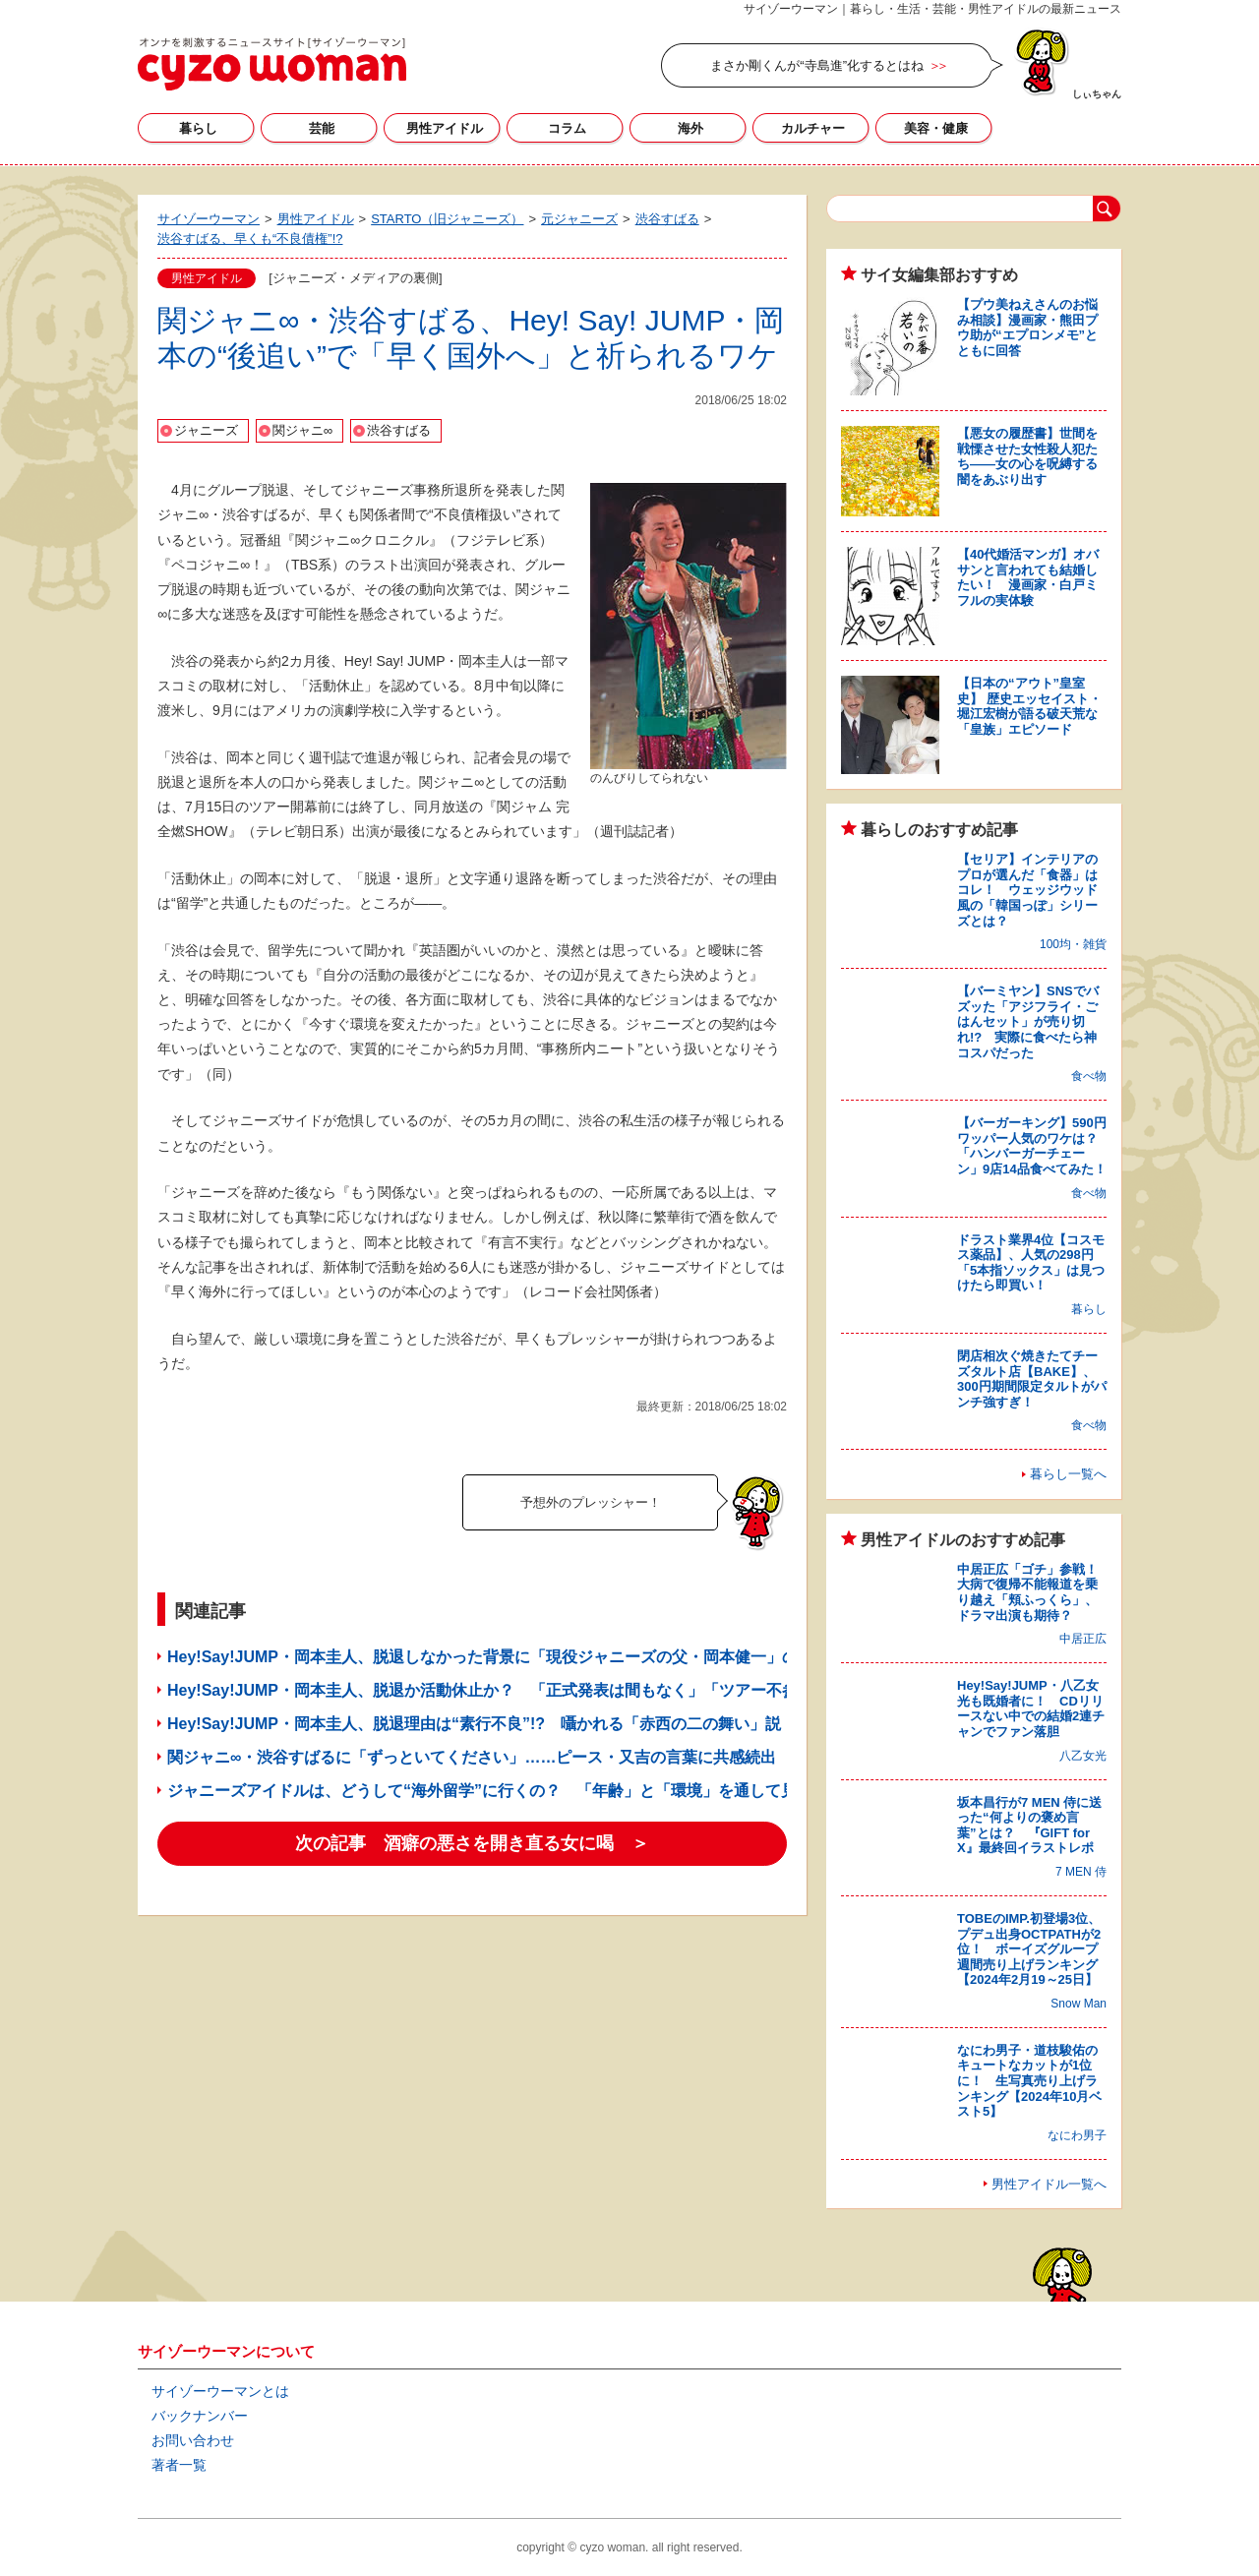 This screenshot has width=1259, height=2576. I want to click on 男性アイドル一覧へ, so click(1049, 2184).